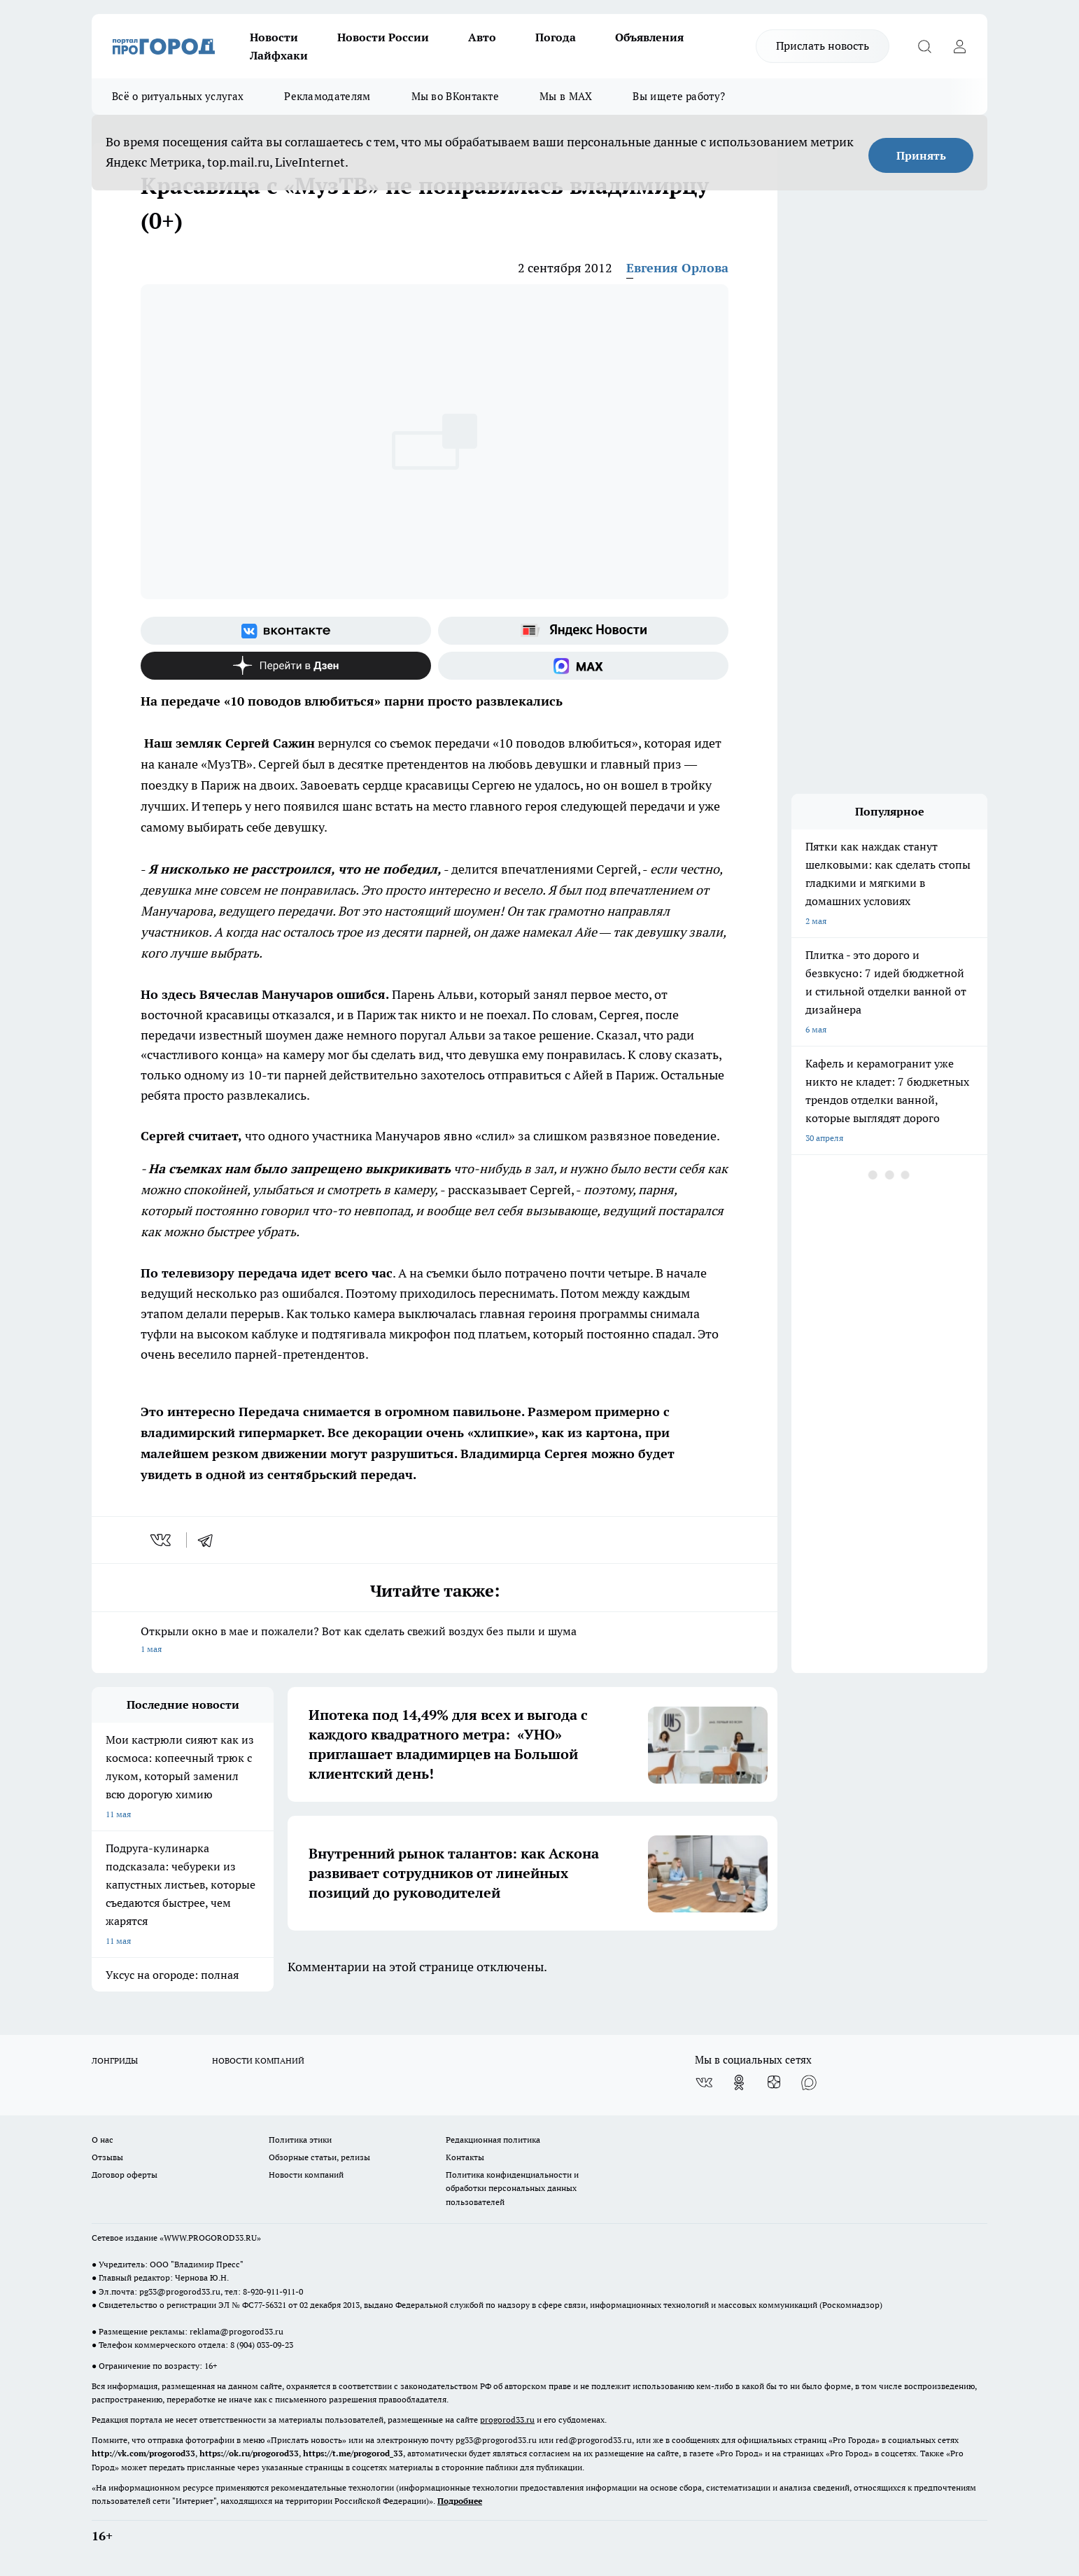 The height and width of the screenshot is (2576, 1079). What do you see at coordinates (512, 2187) in the screenshot?
I see `Политика конфиденциальности и обработки персональных данных пользователей` at bounding box center [512, 2187].